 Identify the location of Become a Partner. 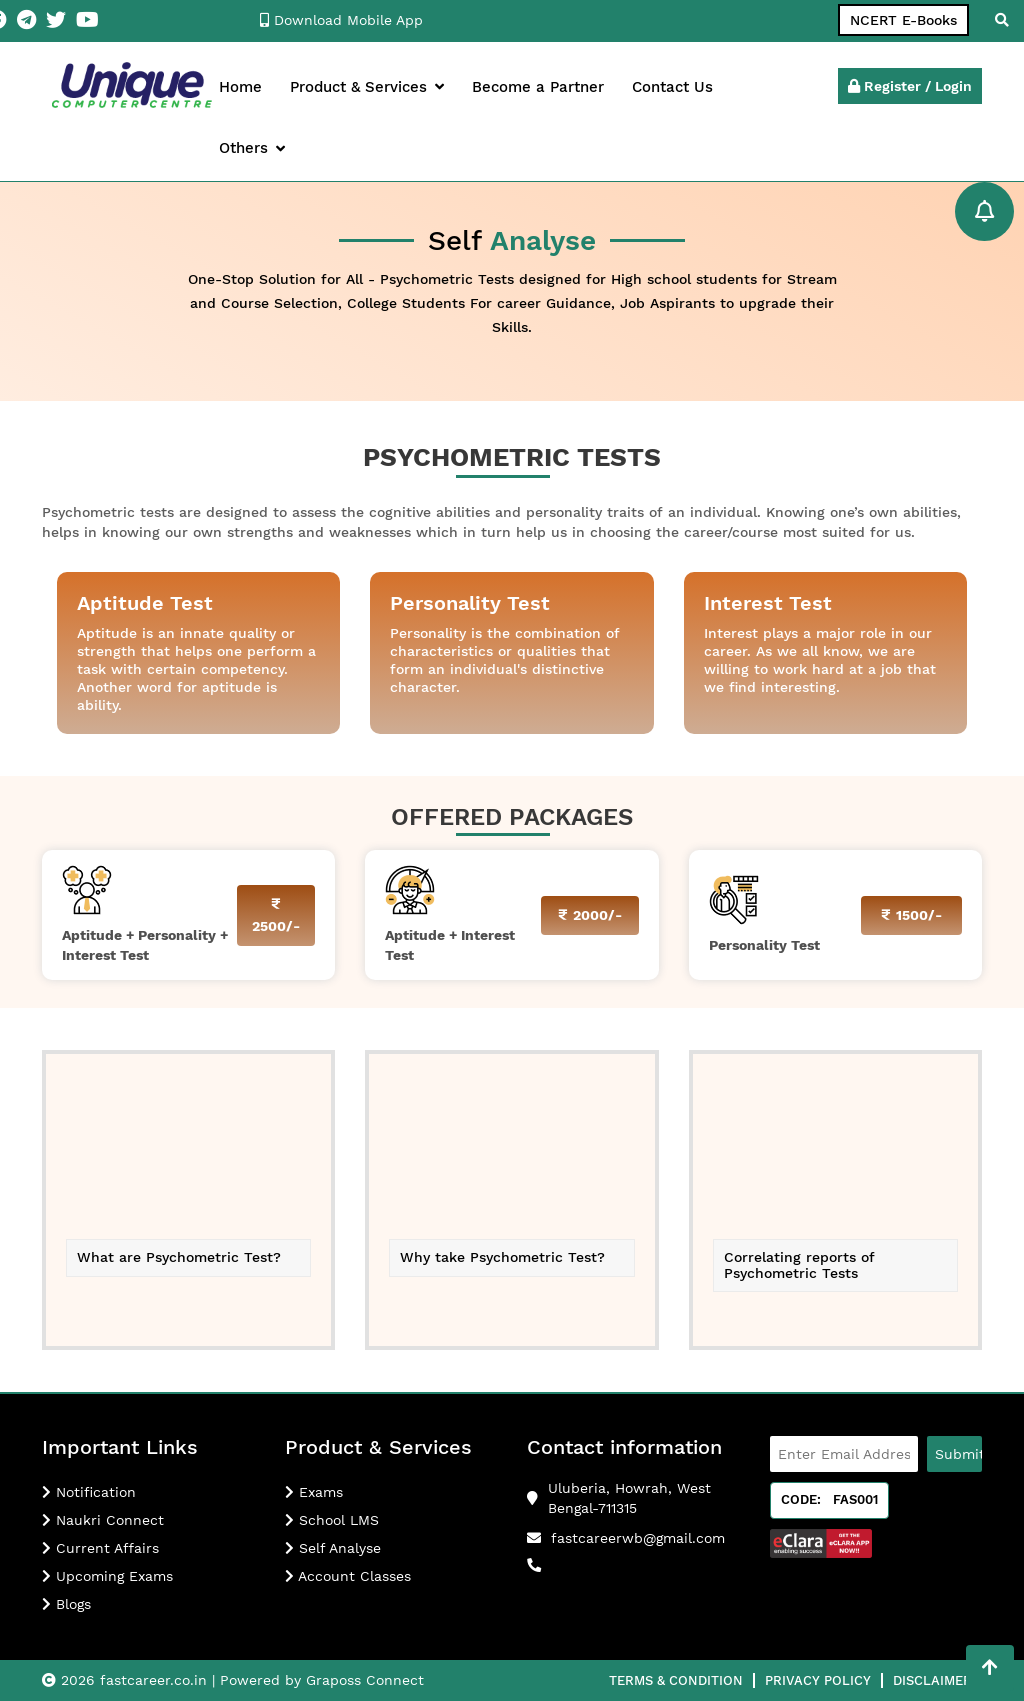
(538, 87).